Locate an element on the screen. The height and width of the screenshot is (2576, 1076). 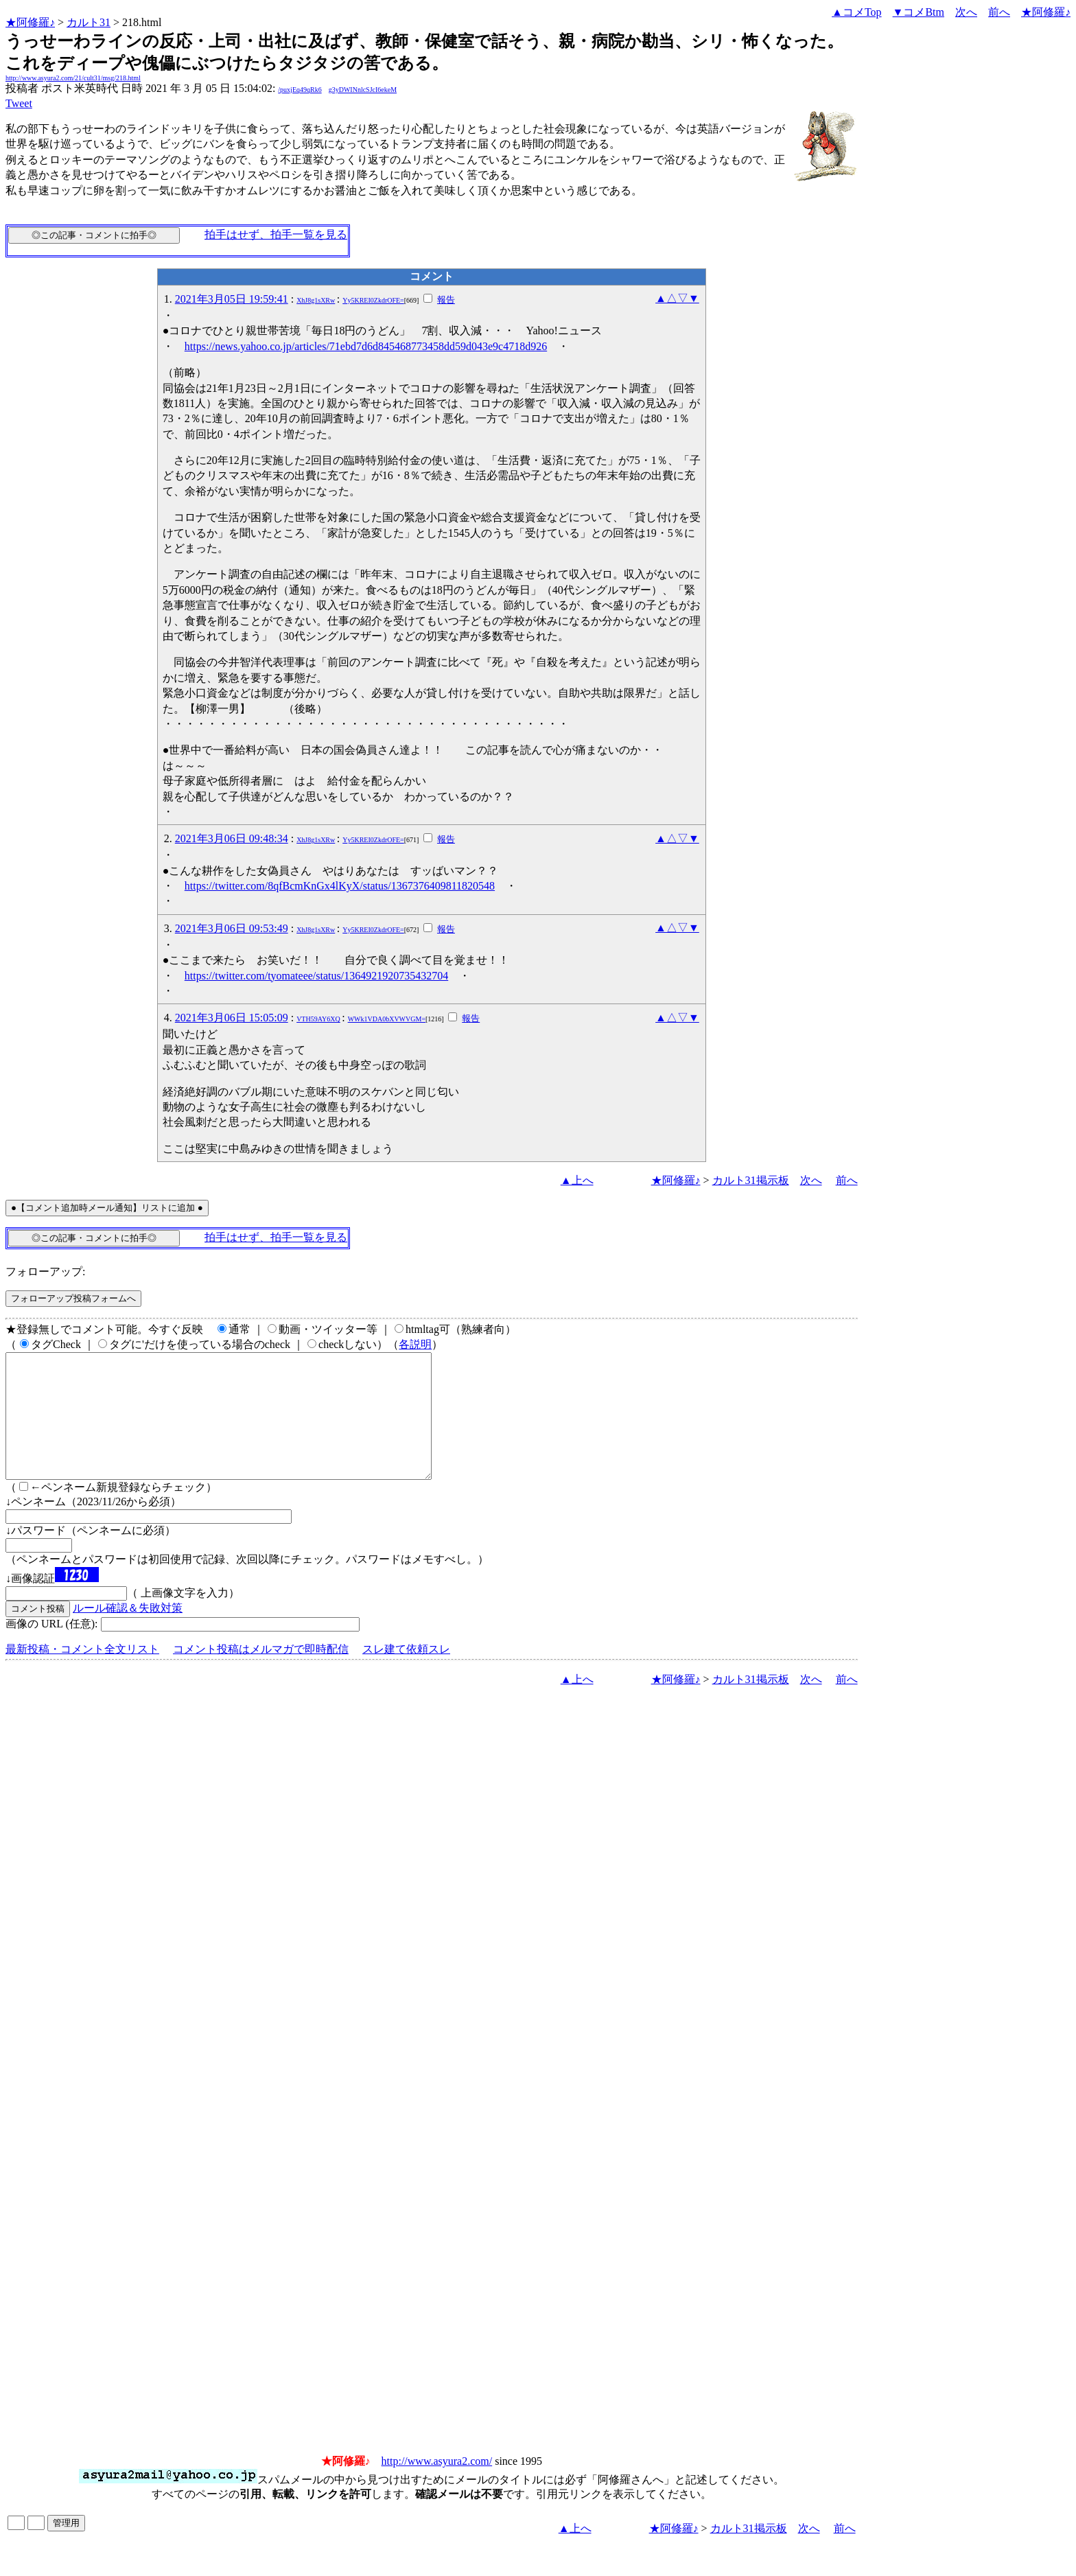
拍手はせず、拍手一覧を見る is located at coordinates (275, 234).